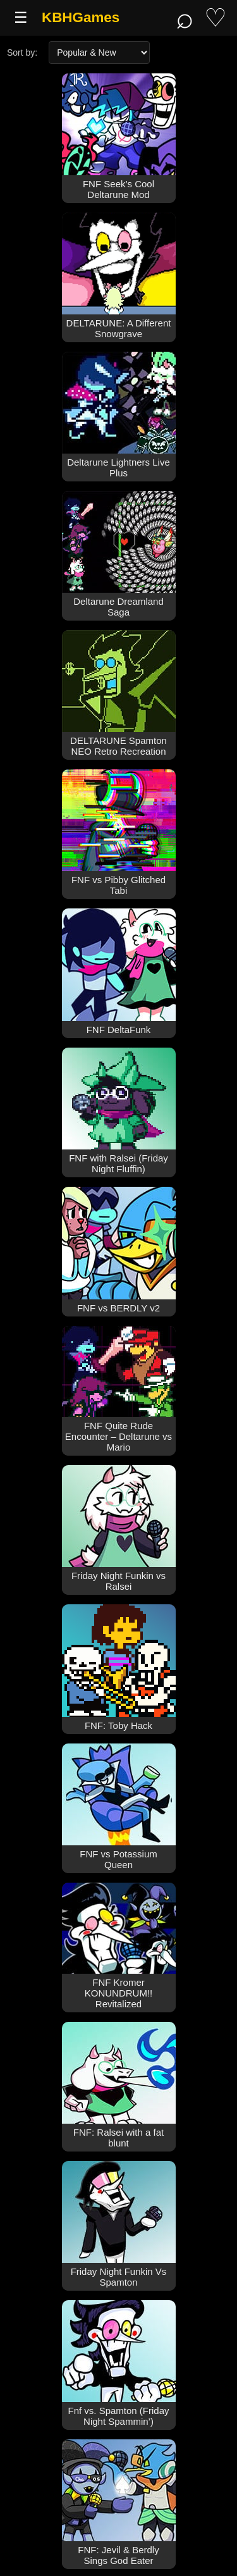 The width and height of the screenshot is (237, 2576). Describe the element at coordinates (80, 17) in the screenshot. I see `KBHGames` at that location.